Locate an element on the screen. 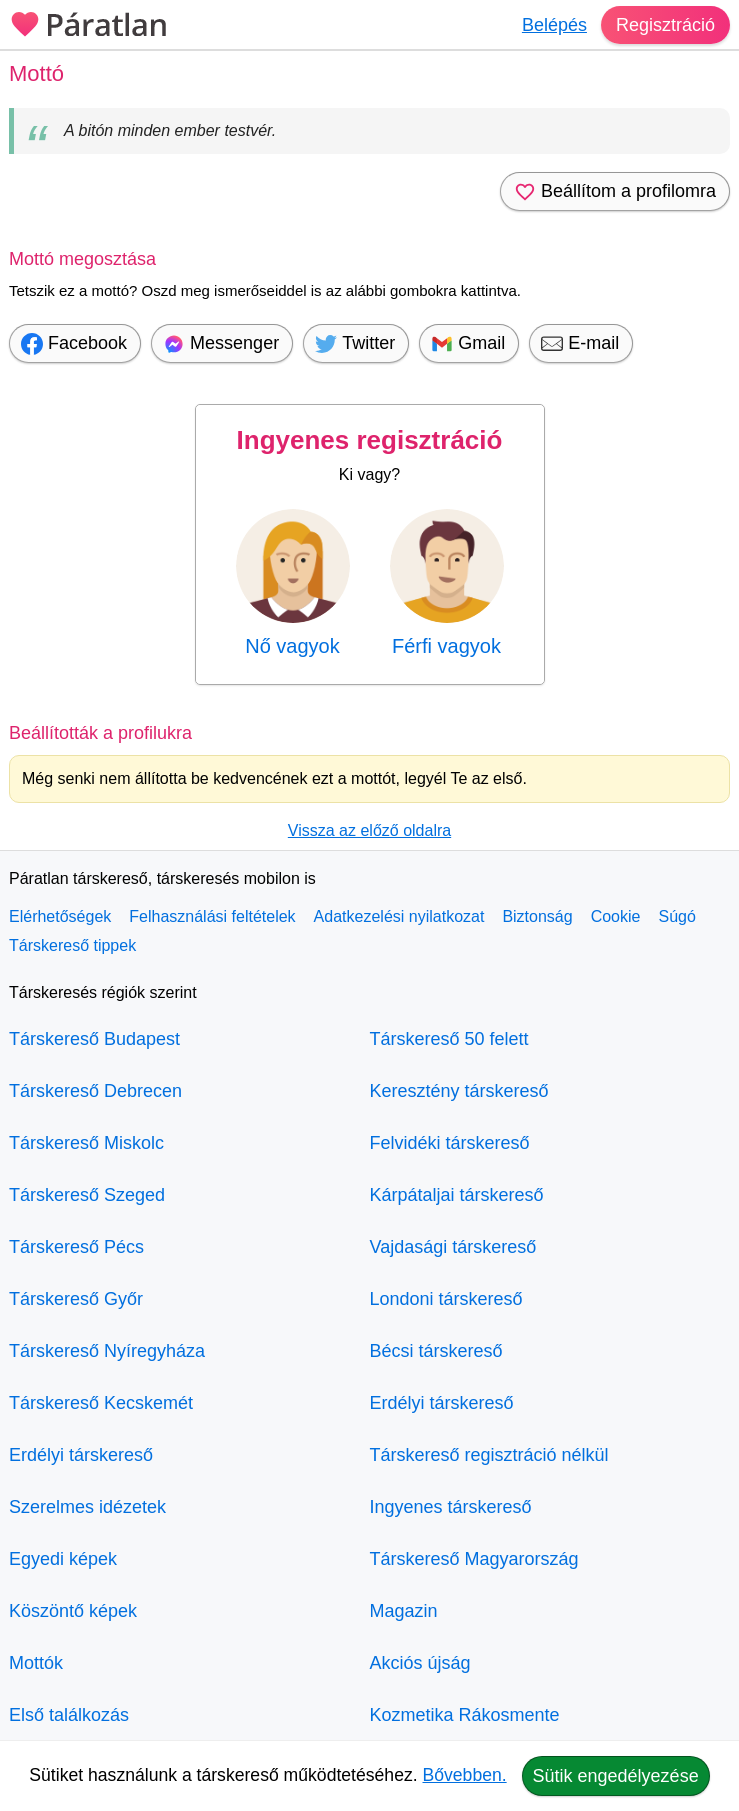  Társkereső Miskolc is located at coordinates (86, 1143).